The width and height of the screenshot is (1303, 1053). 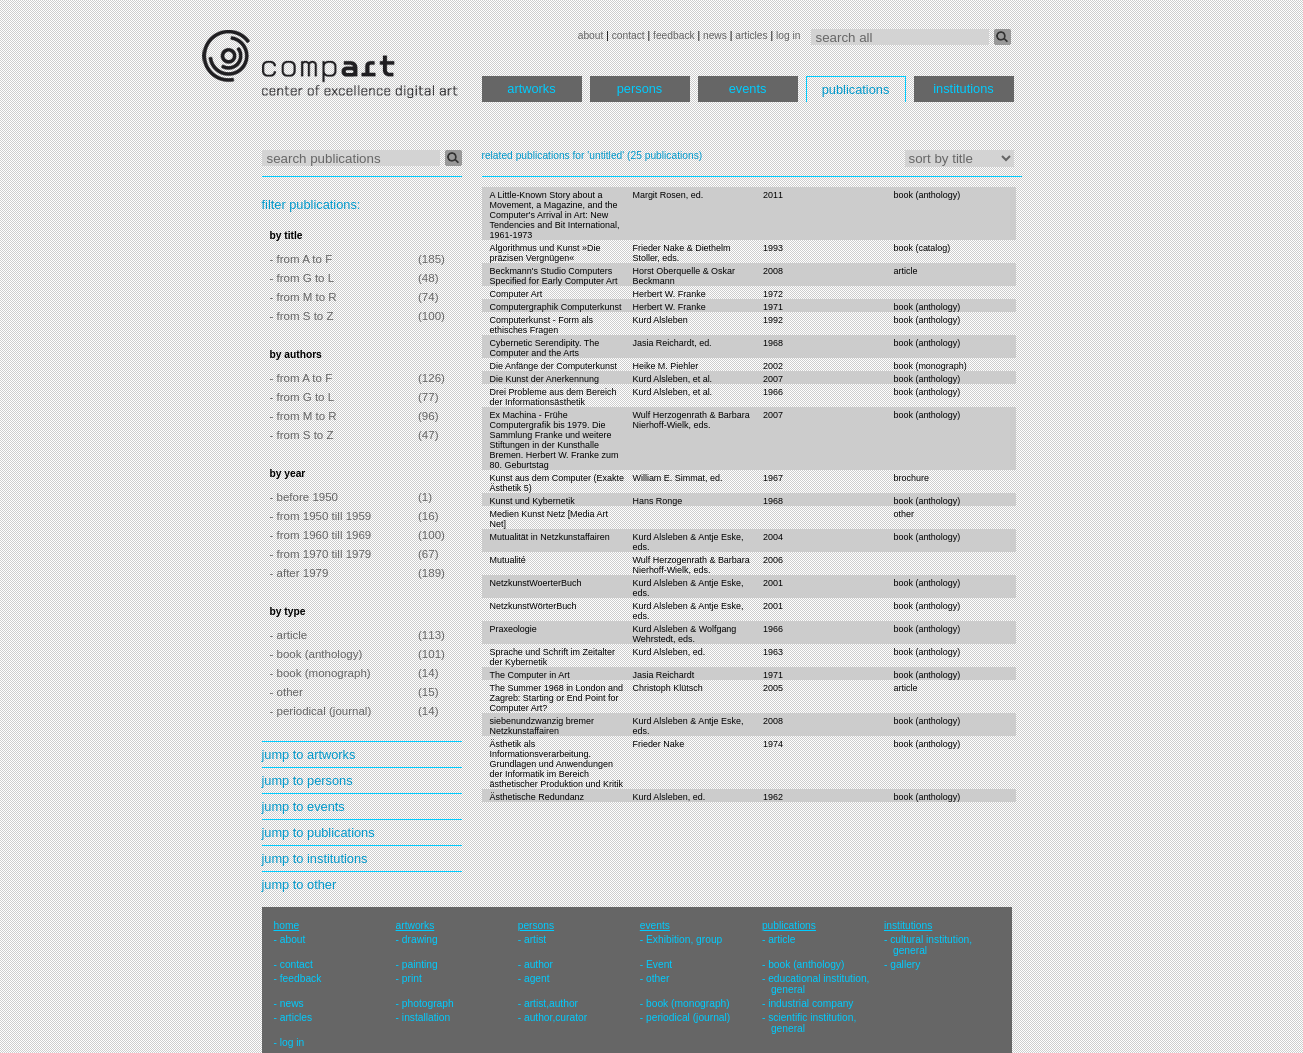 I want to click on feedback, so click(x=674, y=35).